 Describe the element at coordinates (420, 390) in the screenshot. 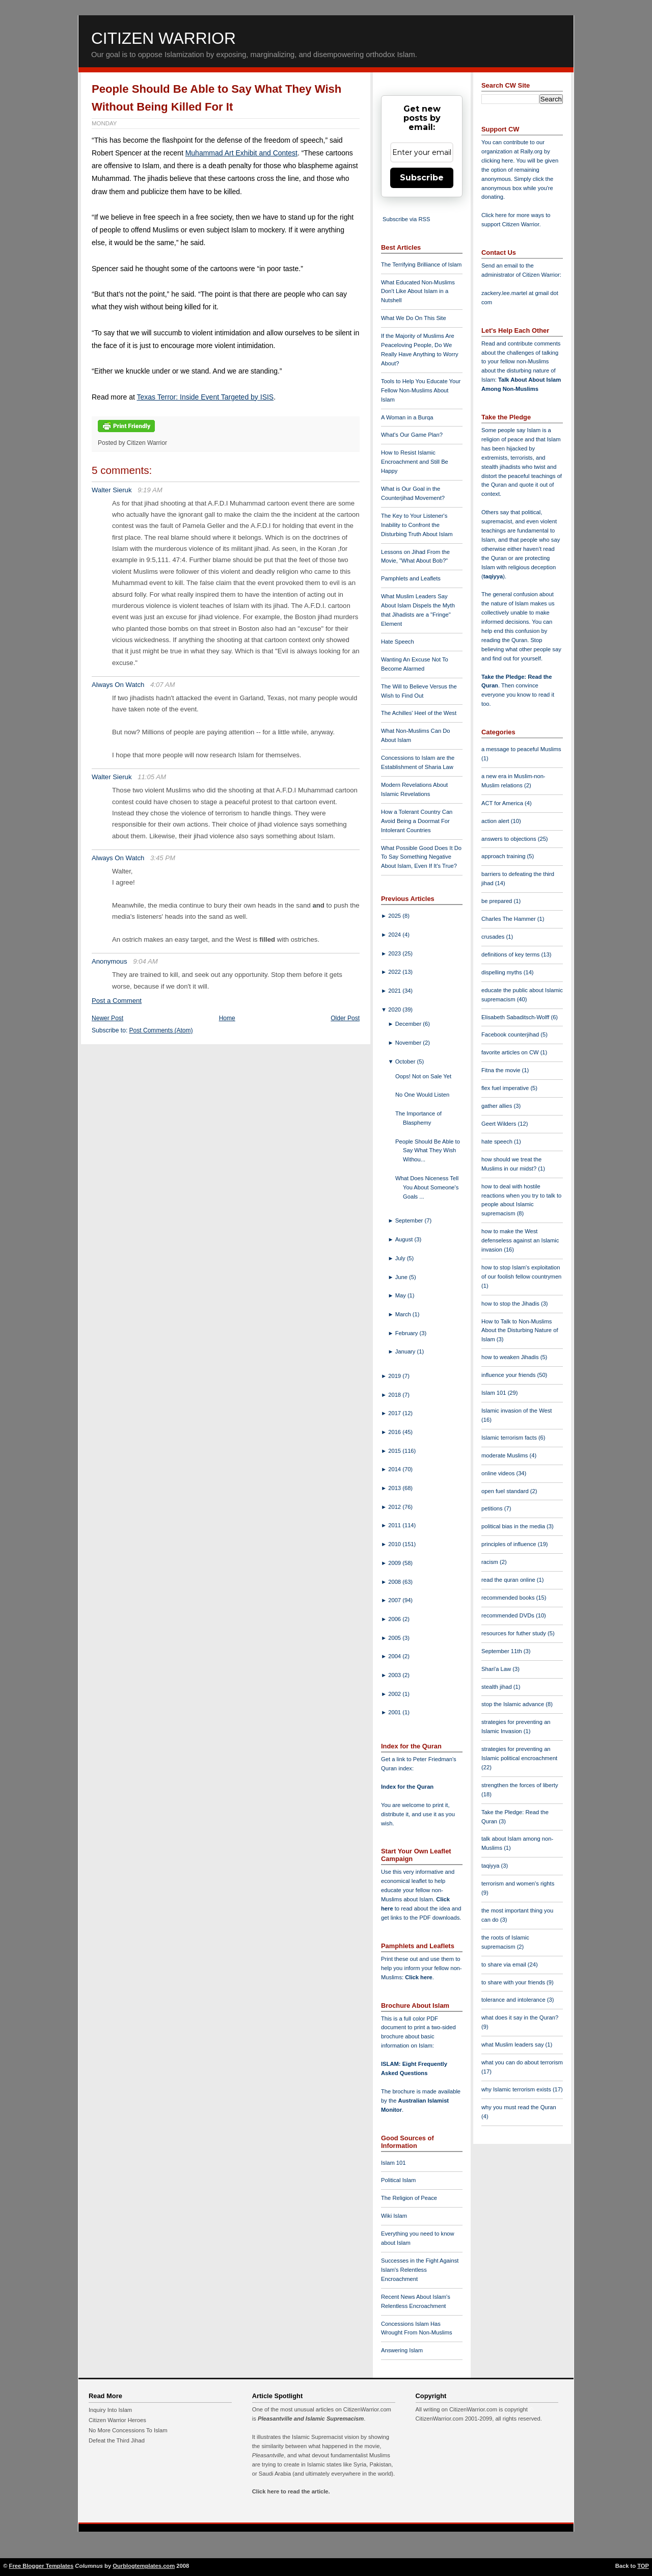

I see `Tools to Help You Educate Your Fellow Non-Muslims About Islam` at that location.